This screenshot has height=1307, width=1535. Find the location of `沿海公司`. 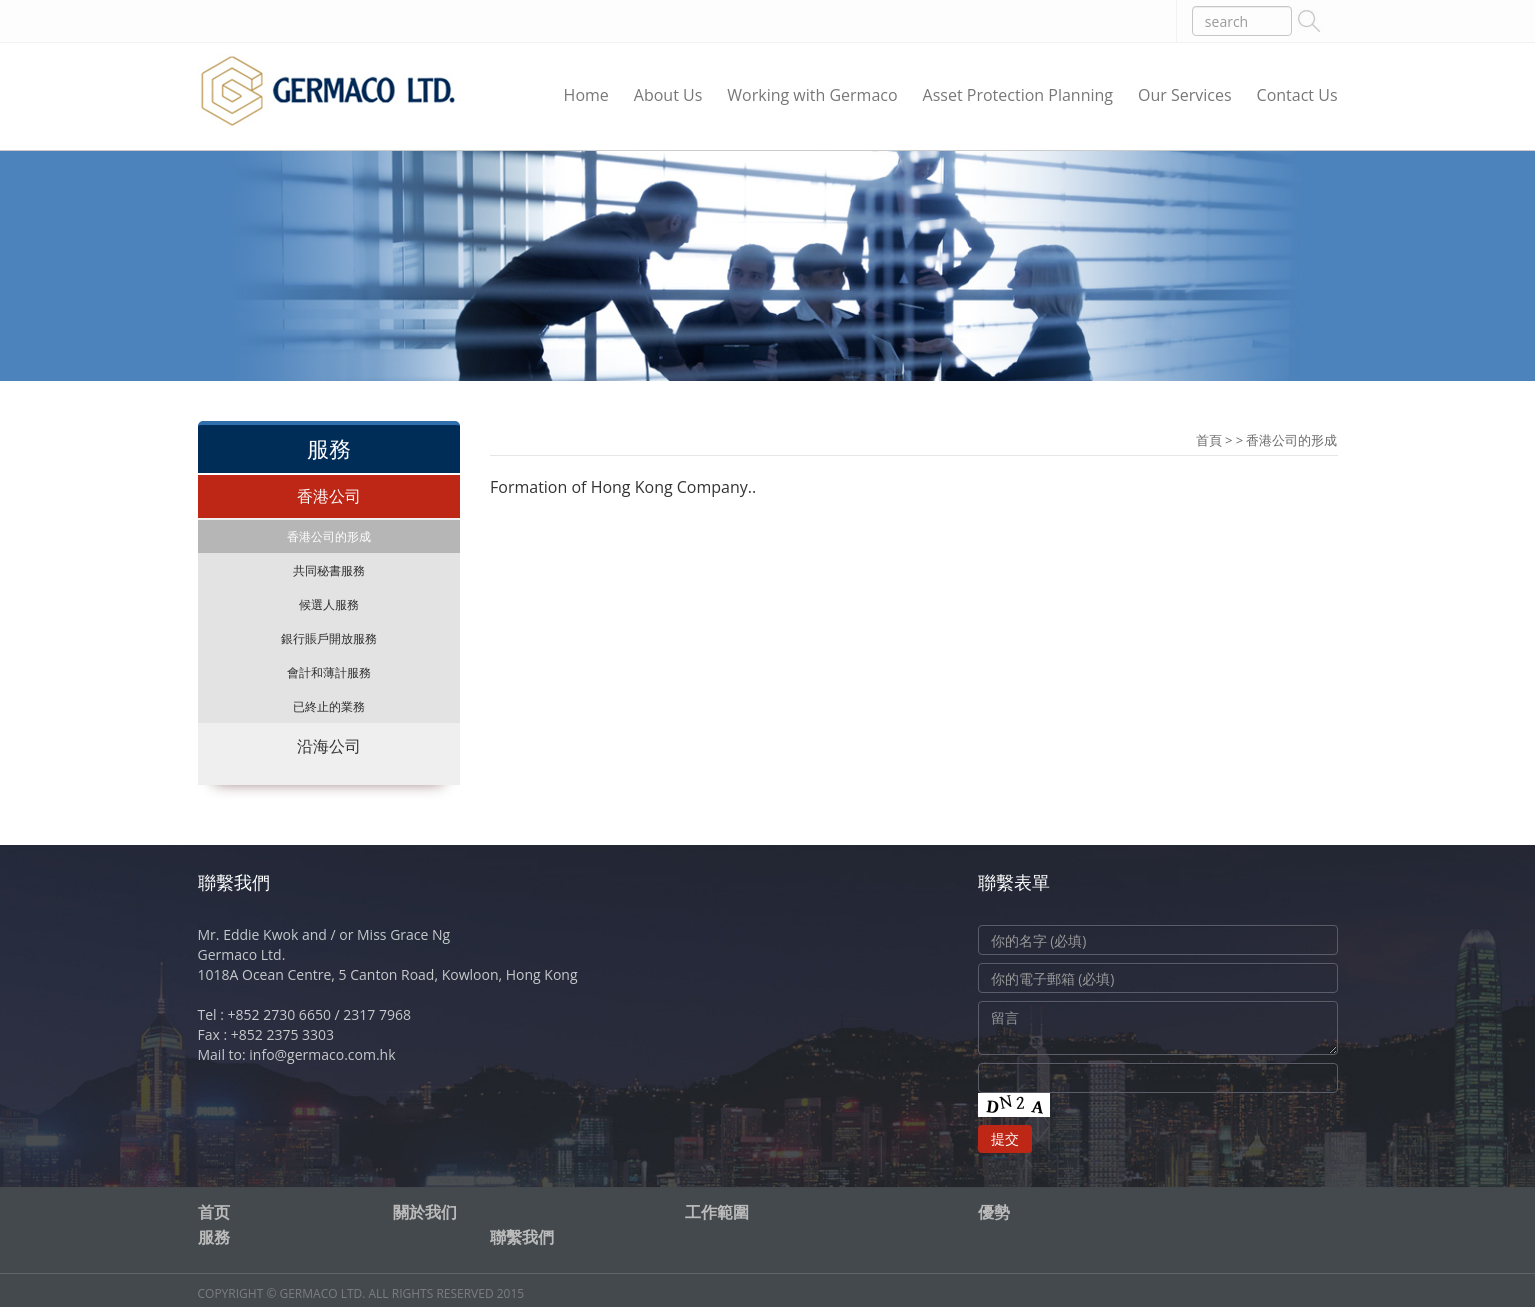

沿海公司 is located at coordinates (329, 746).